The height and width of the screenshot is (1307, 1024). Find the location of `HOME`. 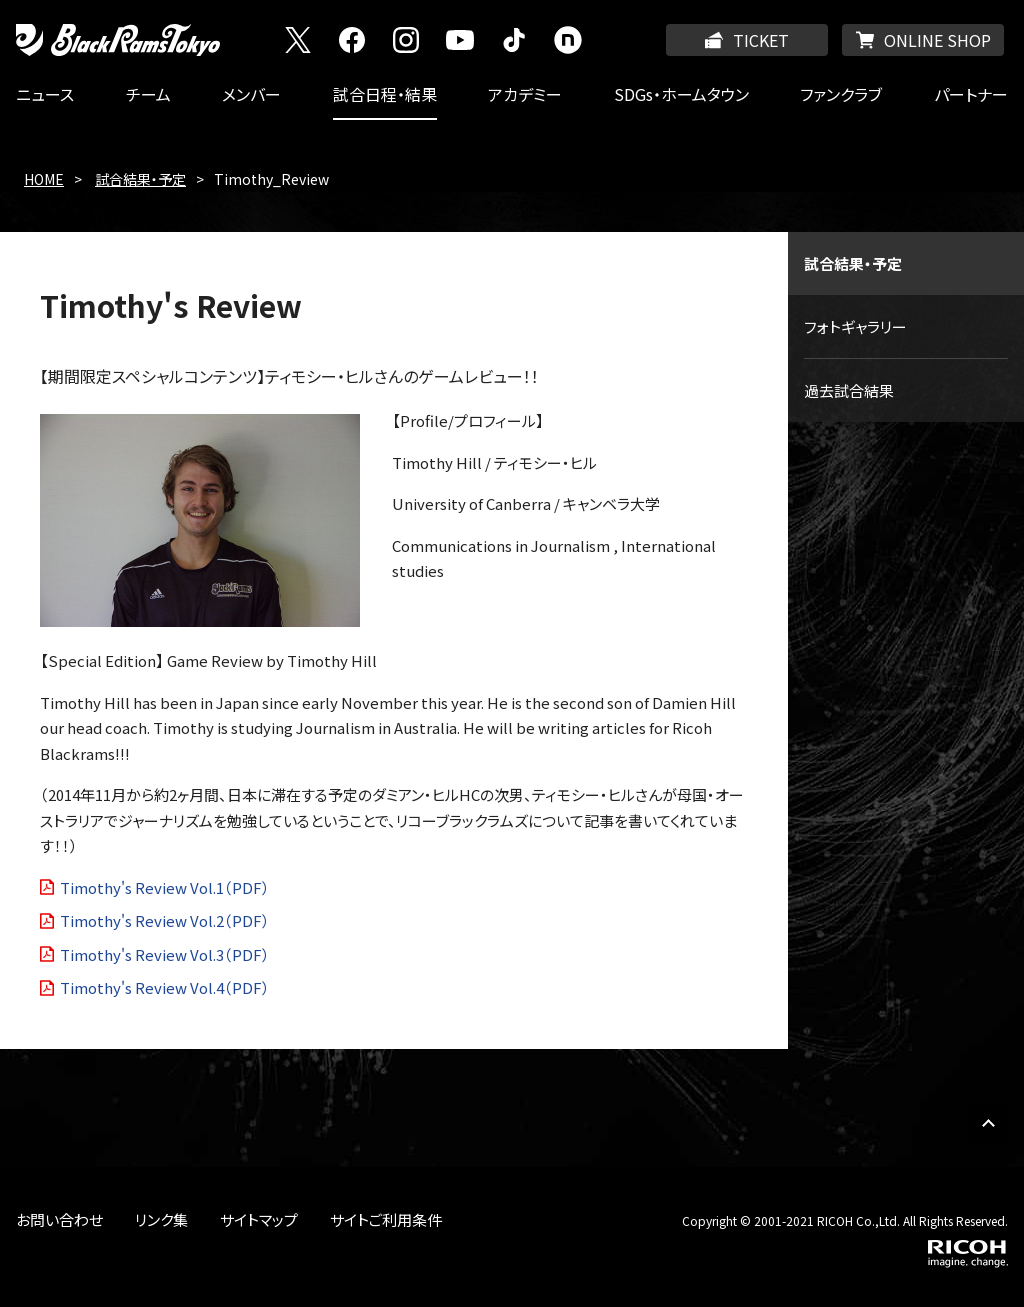

HOME is located at coordinates (44, 179).